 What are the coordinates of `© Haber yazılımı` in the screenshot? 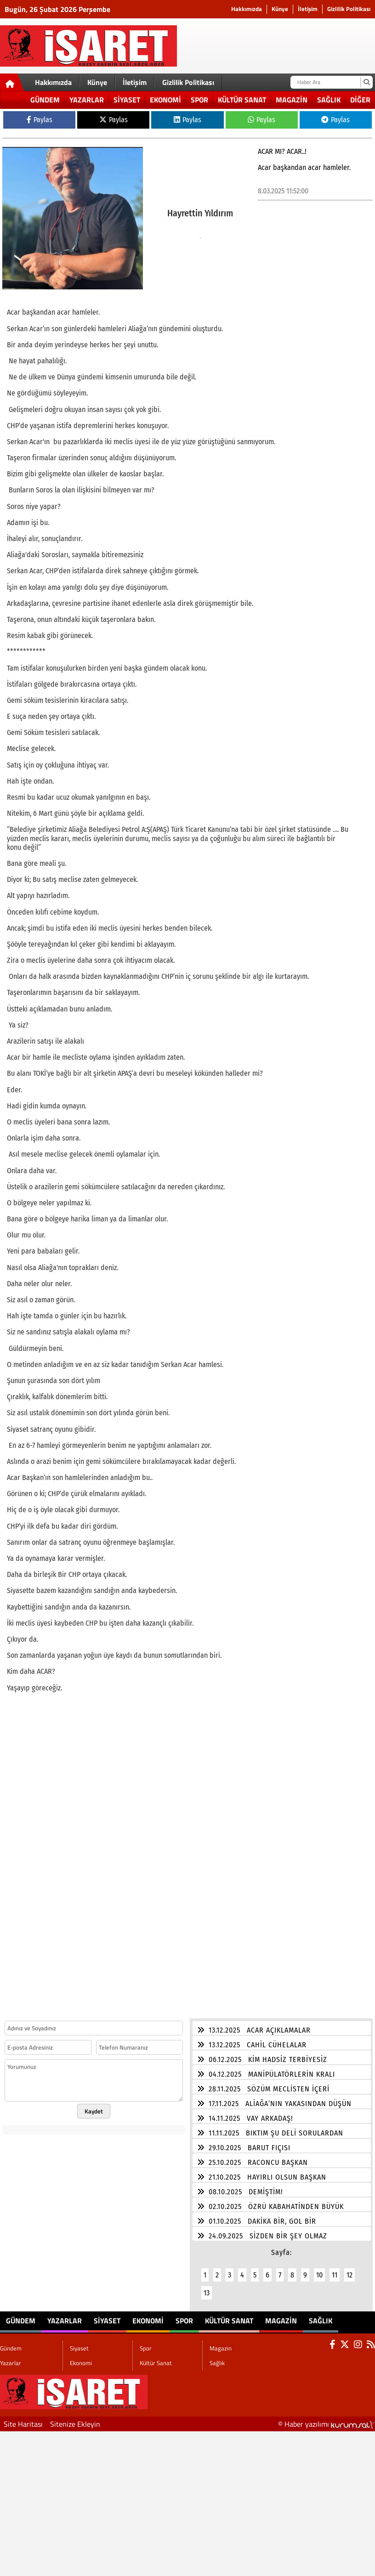 It's located at (326, 2418).